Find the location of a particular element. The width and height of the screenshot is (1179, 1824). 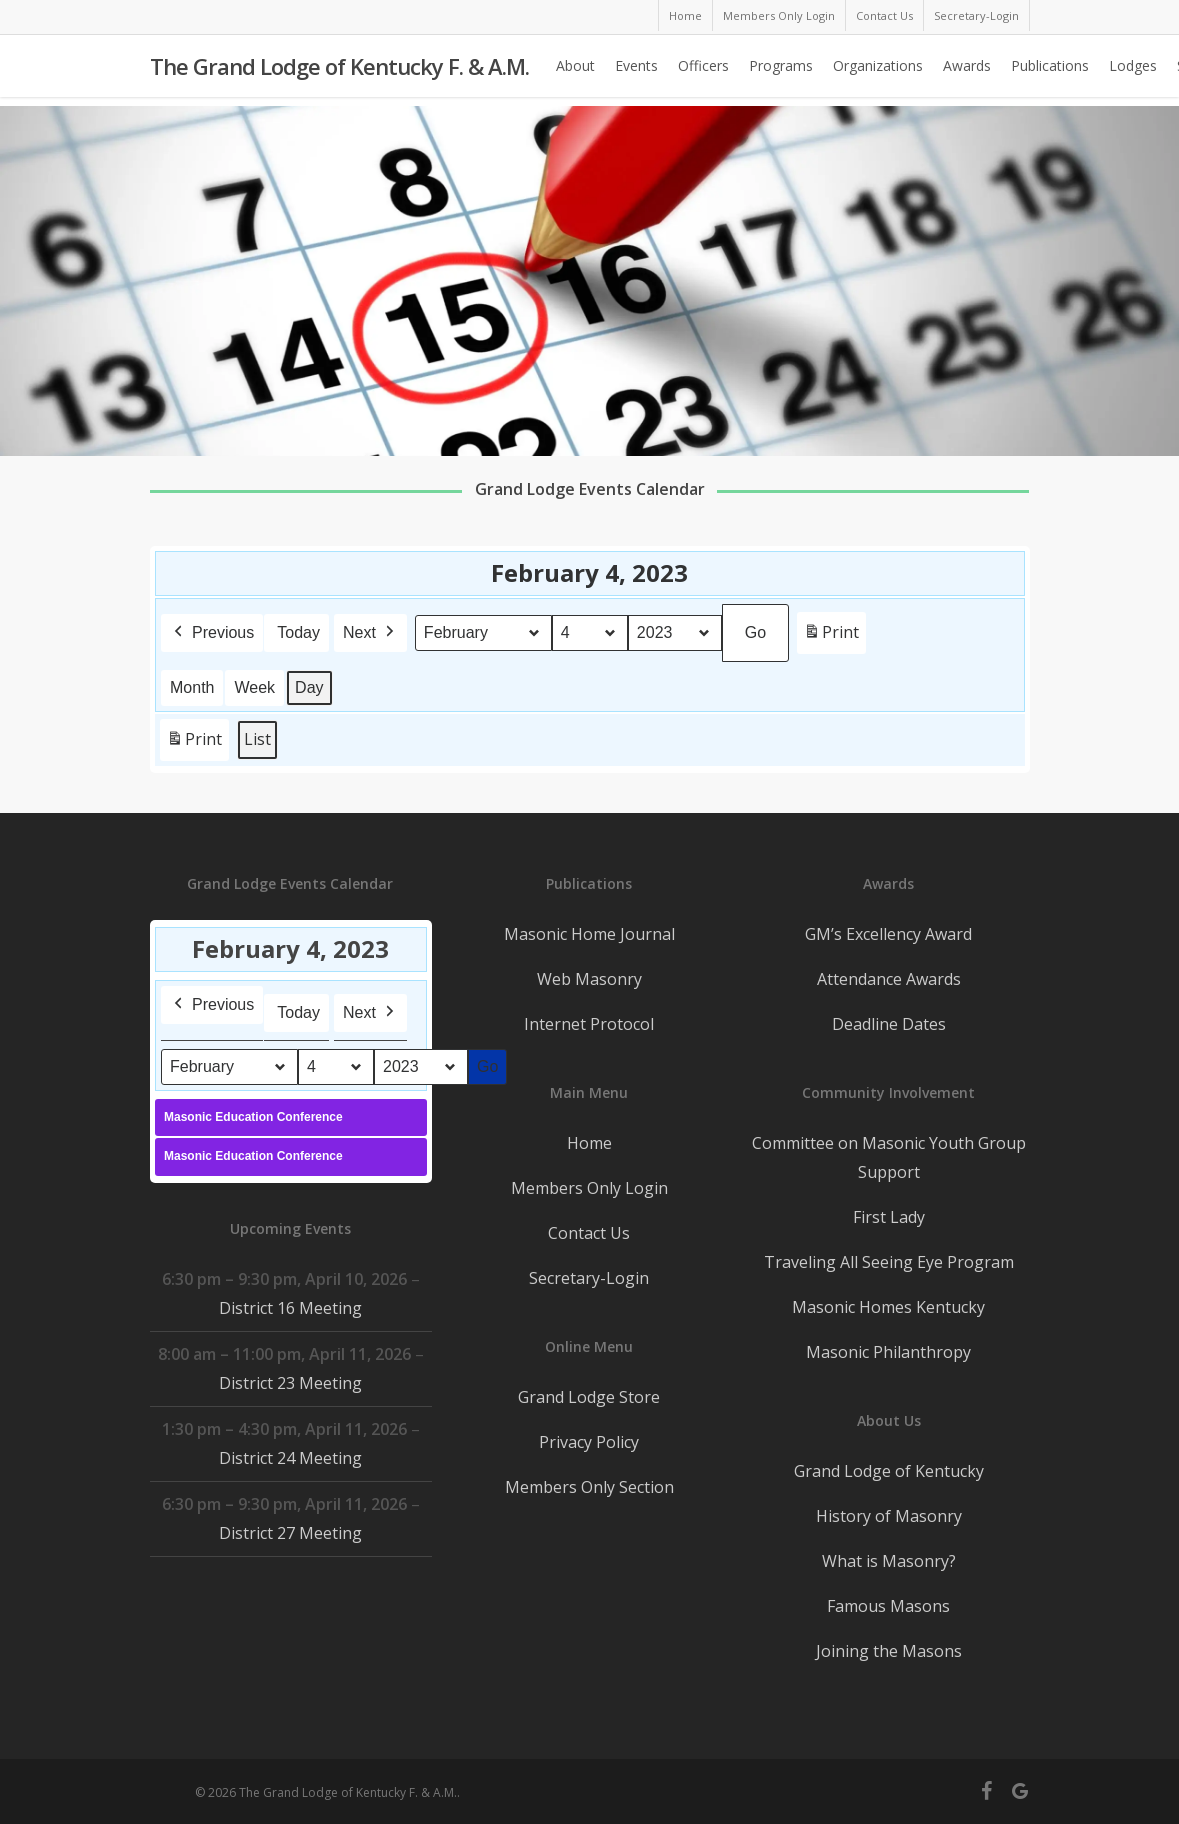

District 23 Meeting is located at coordinates (290, 1383).